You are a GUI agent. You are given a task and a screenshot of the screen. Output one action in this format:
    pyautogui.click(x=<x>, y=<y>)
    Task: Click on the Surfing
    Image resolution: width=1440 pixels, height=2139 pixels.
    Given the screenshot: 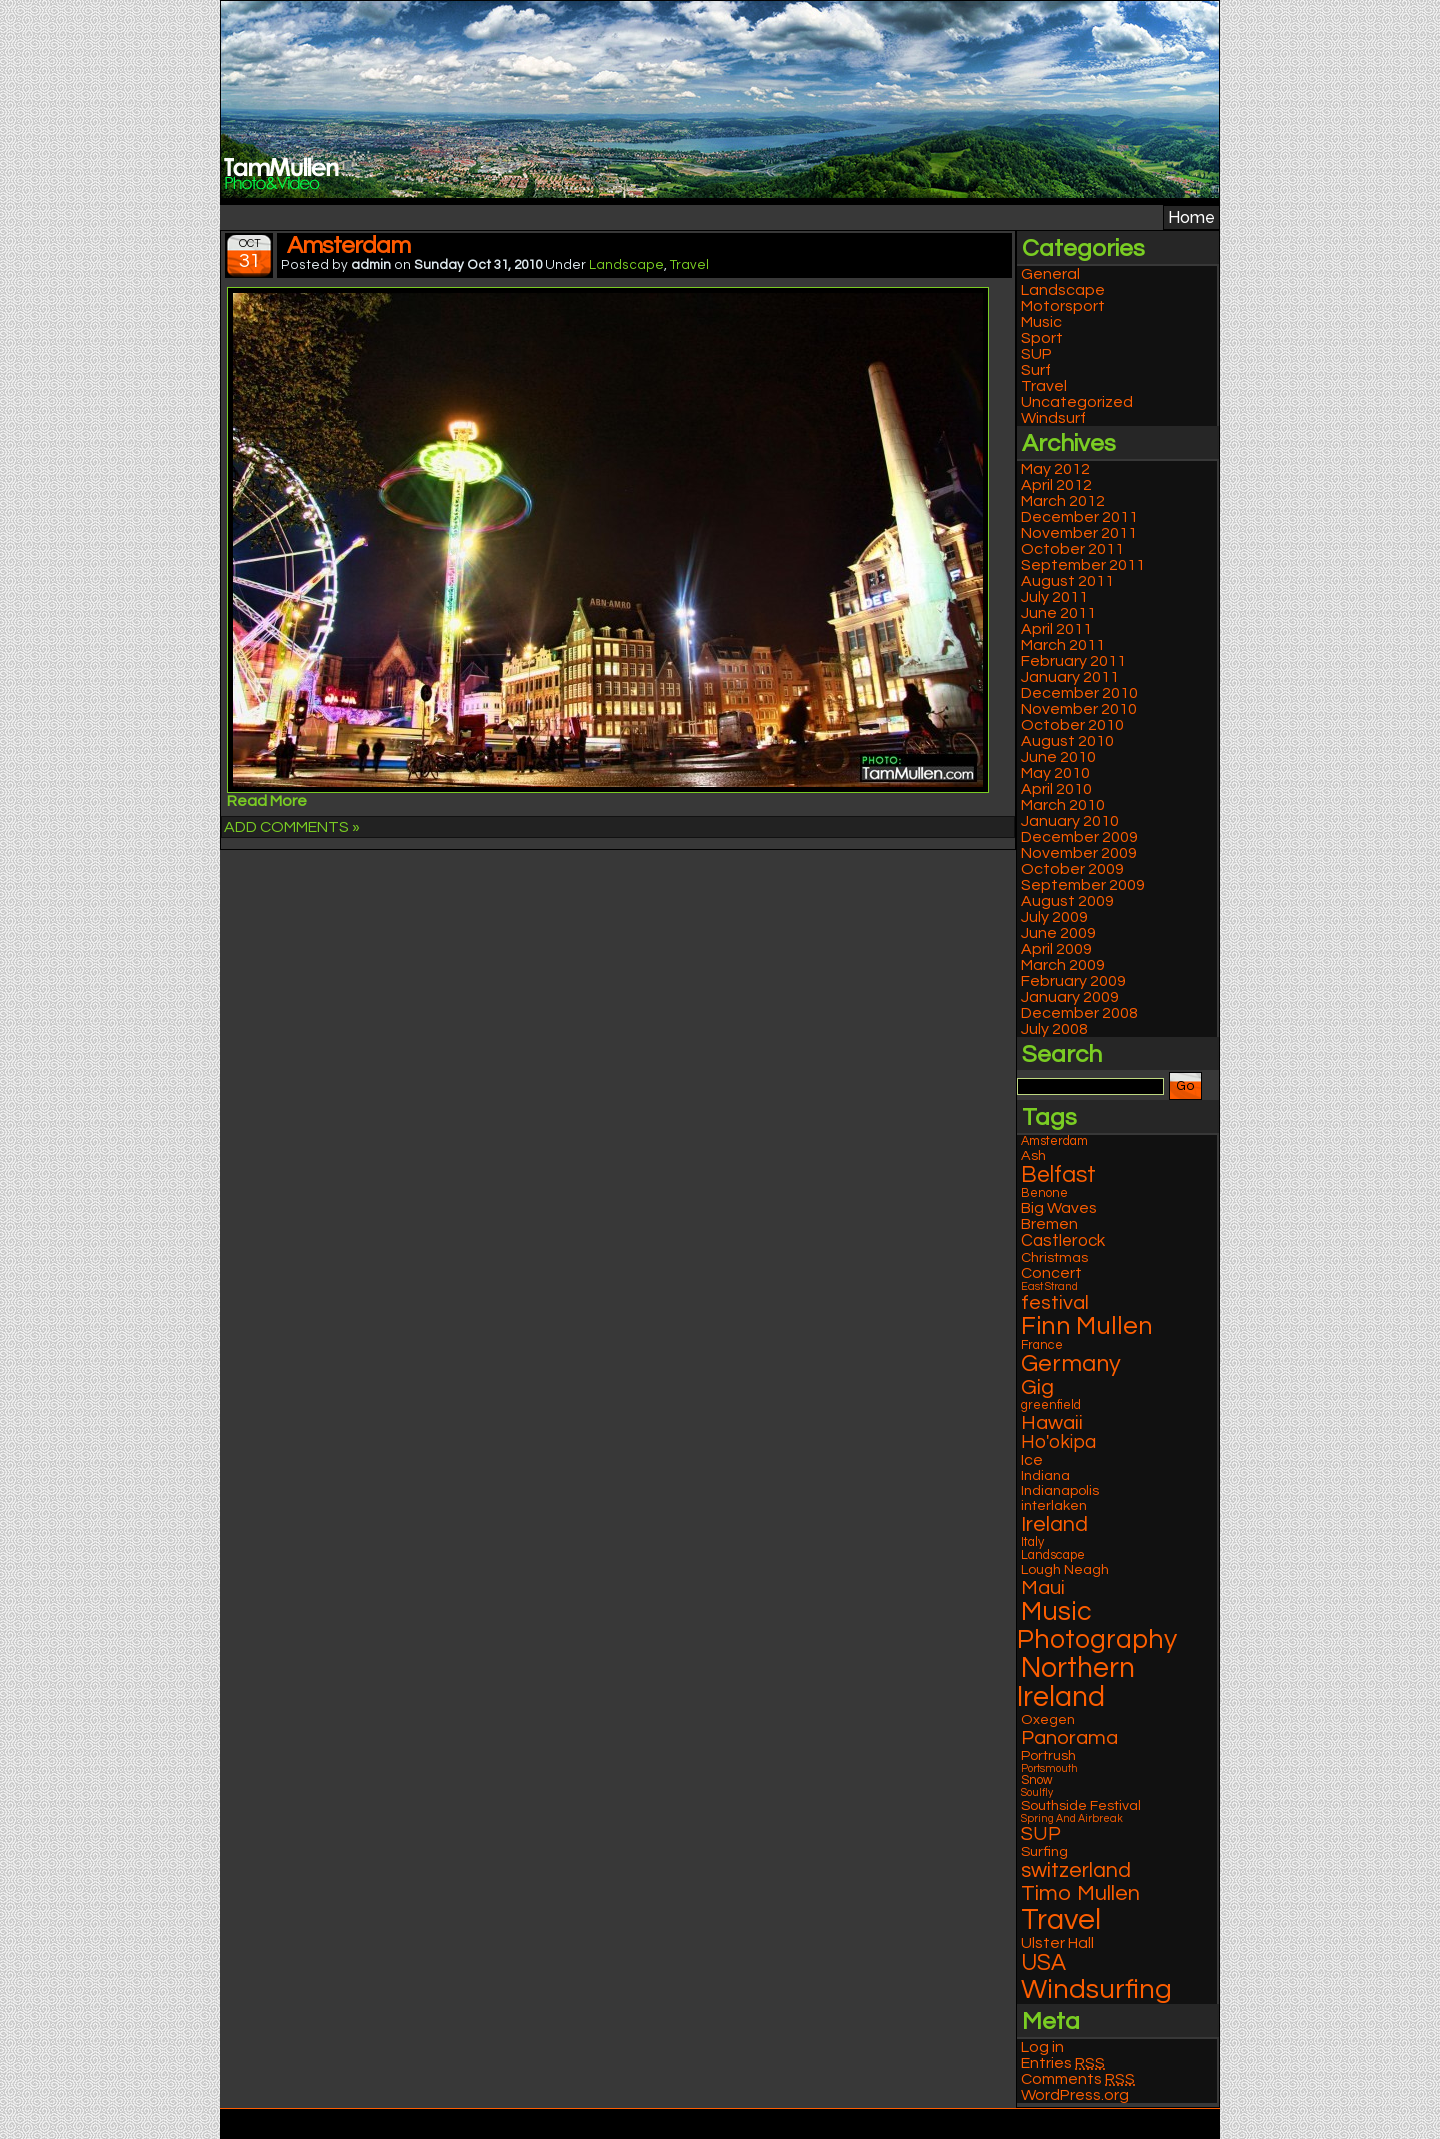 What is the action you would take?
    pyautogui.click(x=1044, y=1851)
    